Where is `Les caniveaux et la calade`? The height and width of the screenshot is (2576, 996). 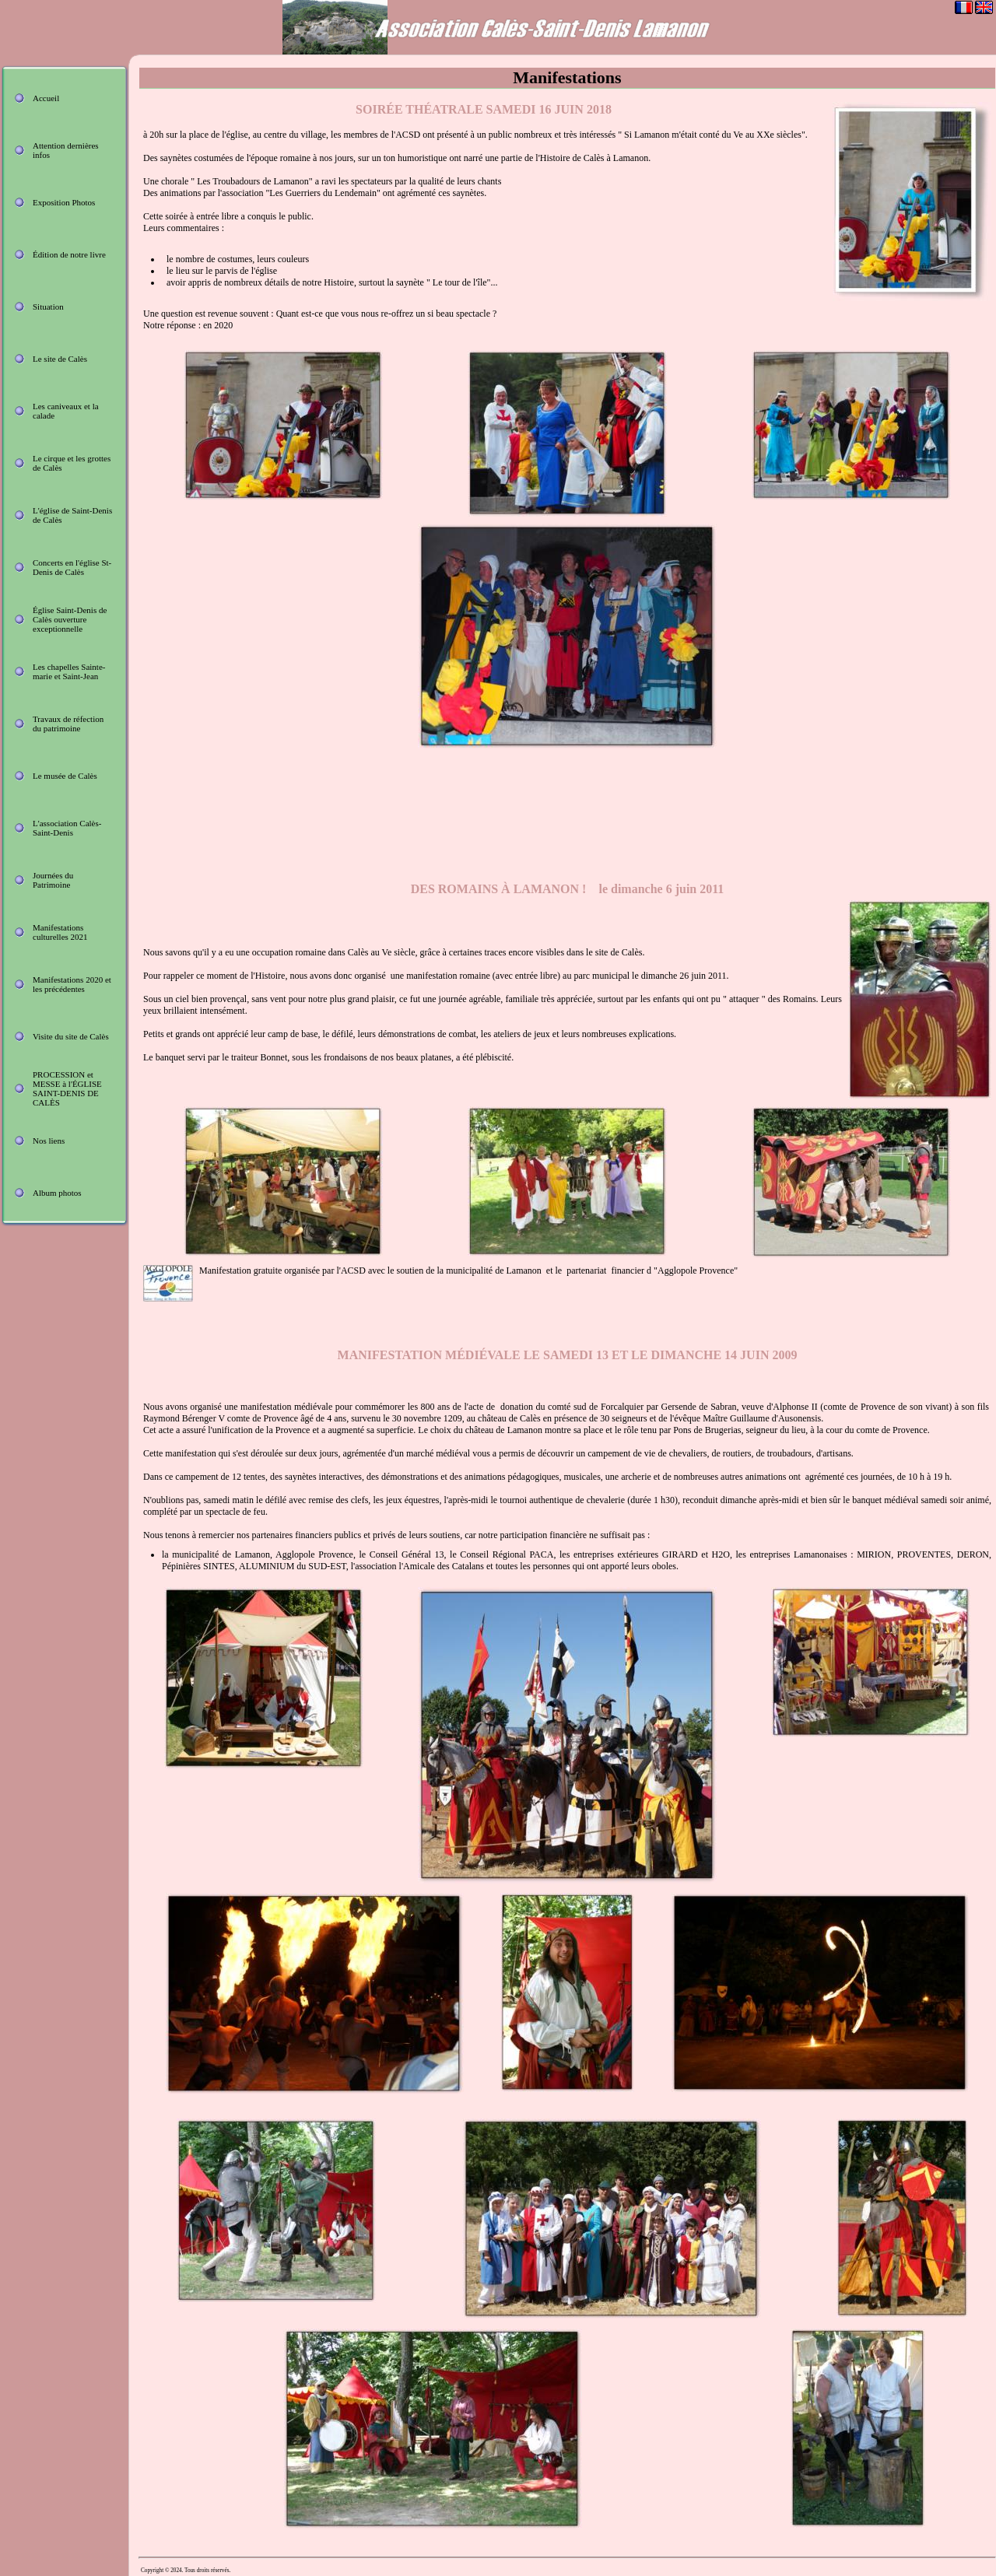
Les caniveaux et la calade is located at coordinates (66, 410).